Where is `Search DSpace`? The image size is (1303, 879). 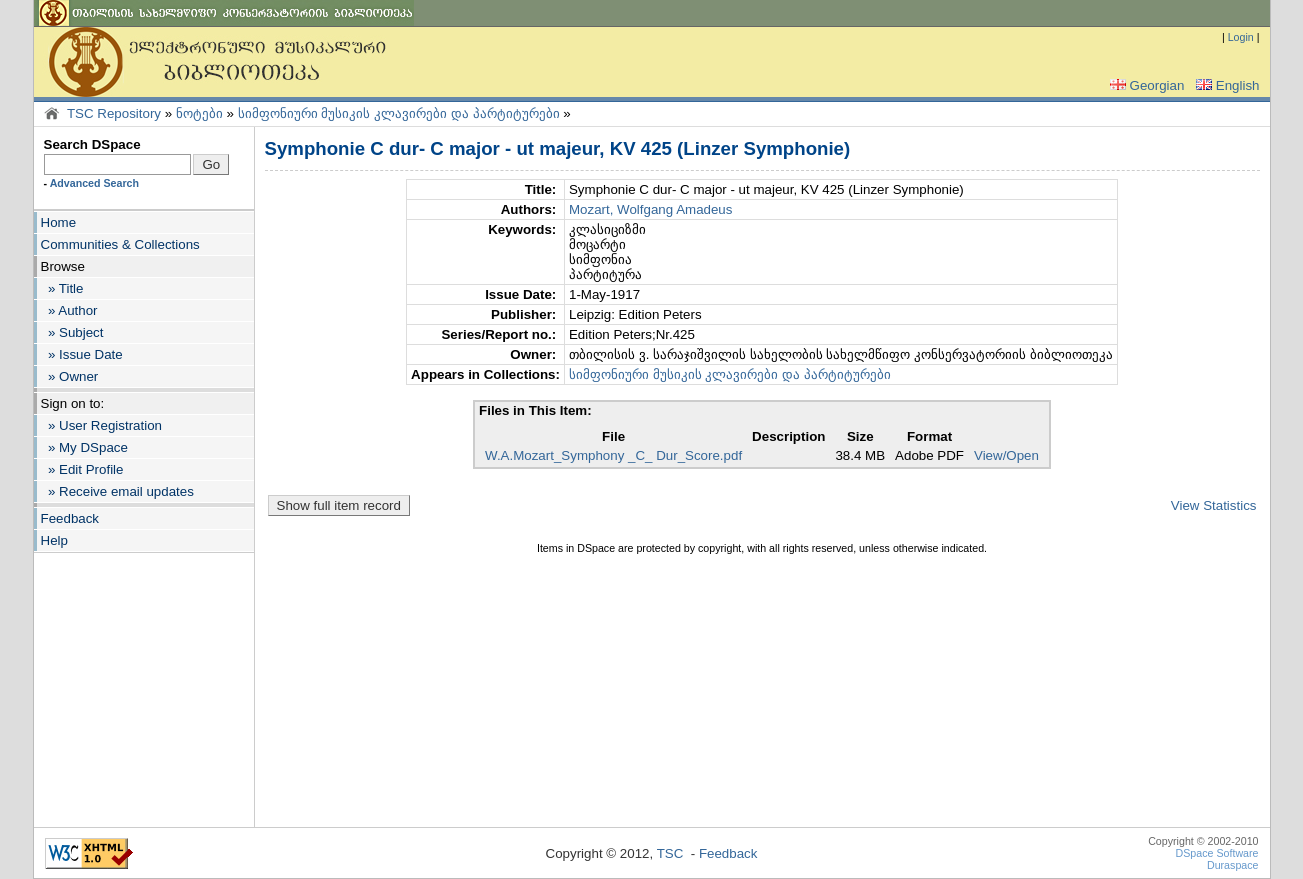 Search DSpace is located at coordinates (92, 144).